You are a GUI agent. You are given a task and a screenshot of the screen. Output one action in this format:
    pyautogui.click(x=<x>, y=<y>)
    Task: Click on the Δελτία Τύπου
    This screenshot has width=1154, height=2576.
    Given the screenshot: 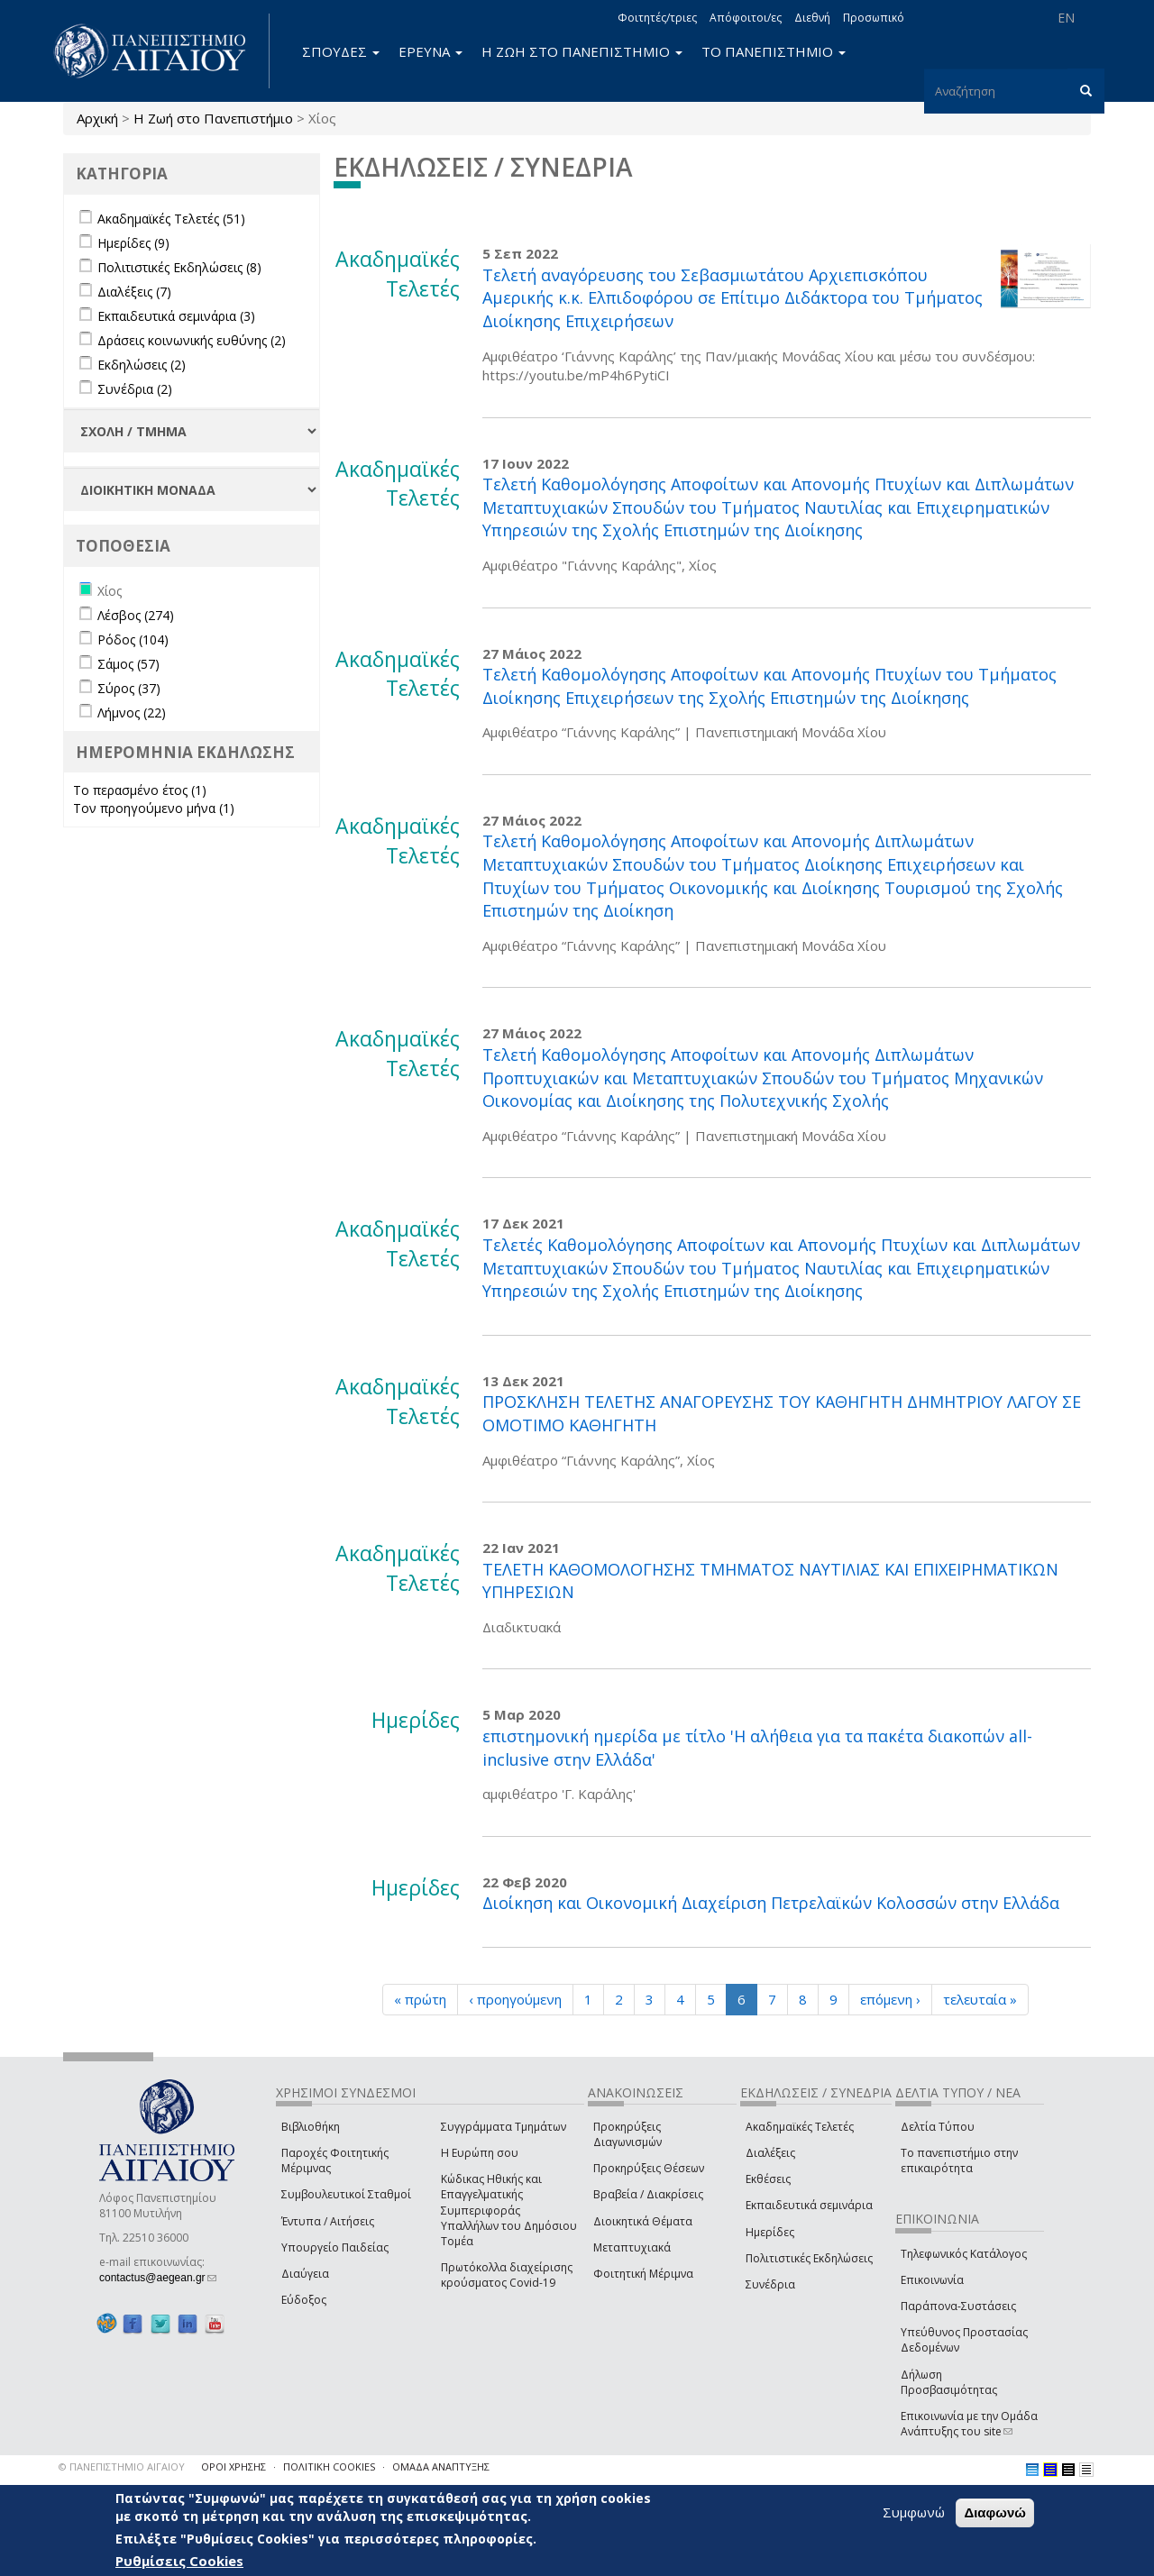 What is the action you would take?
    pyautogui.click(x=938, y=2126)
    